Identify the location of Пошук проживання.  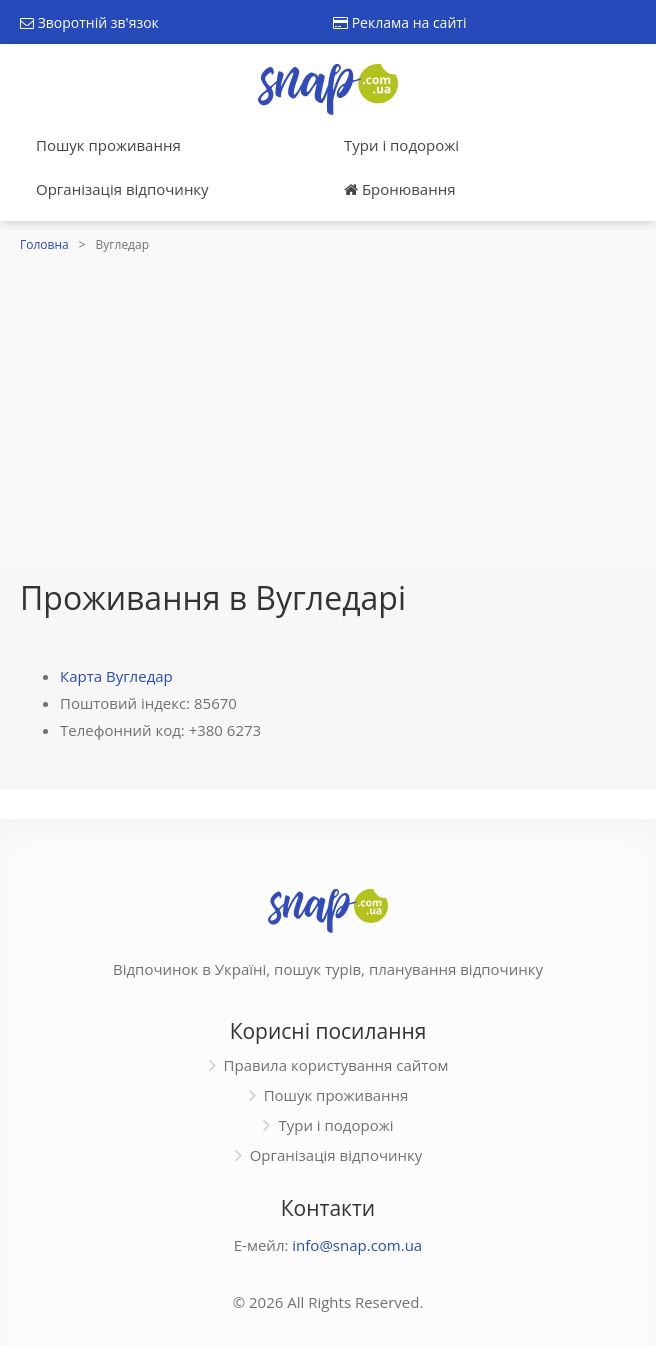
(108, 145).